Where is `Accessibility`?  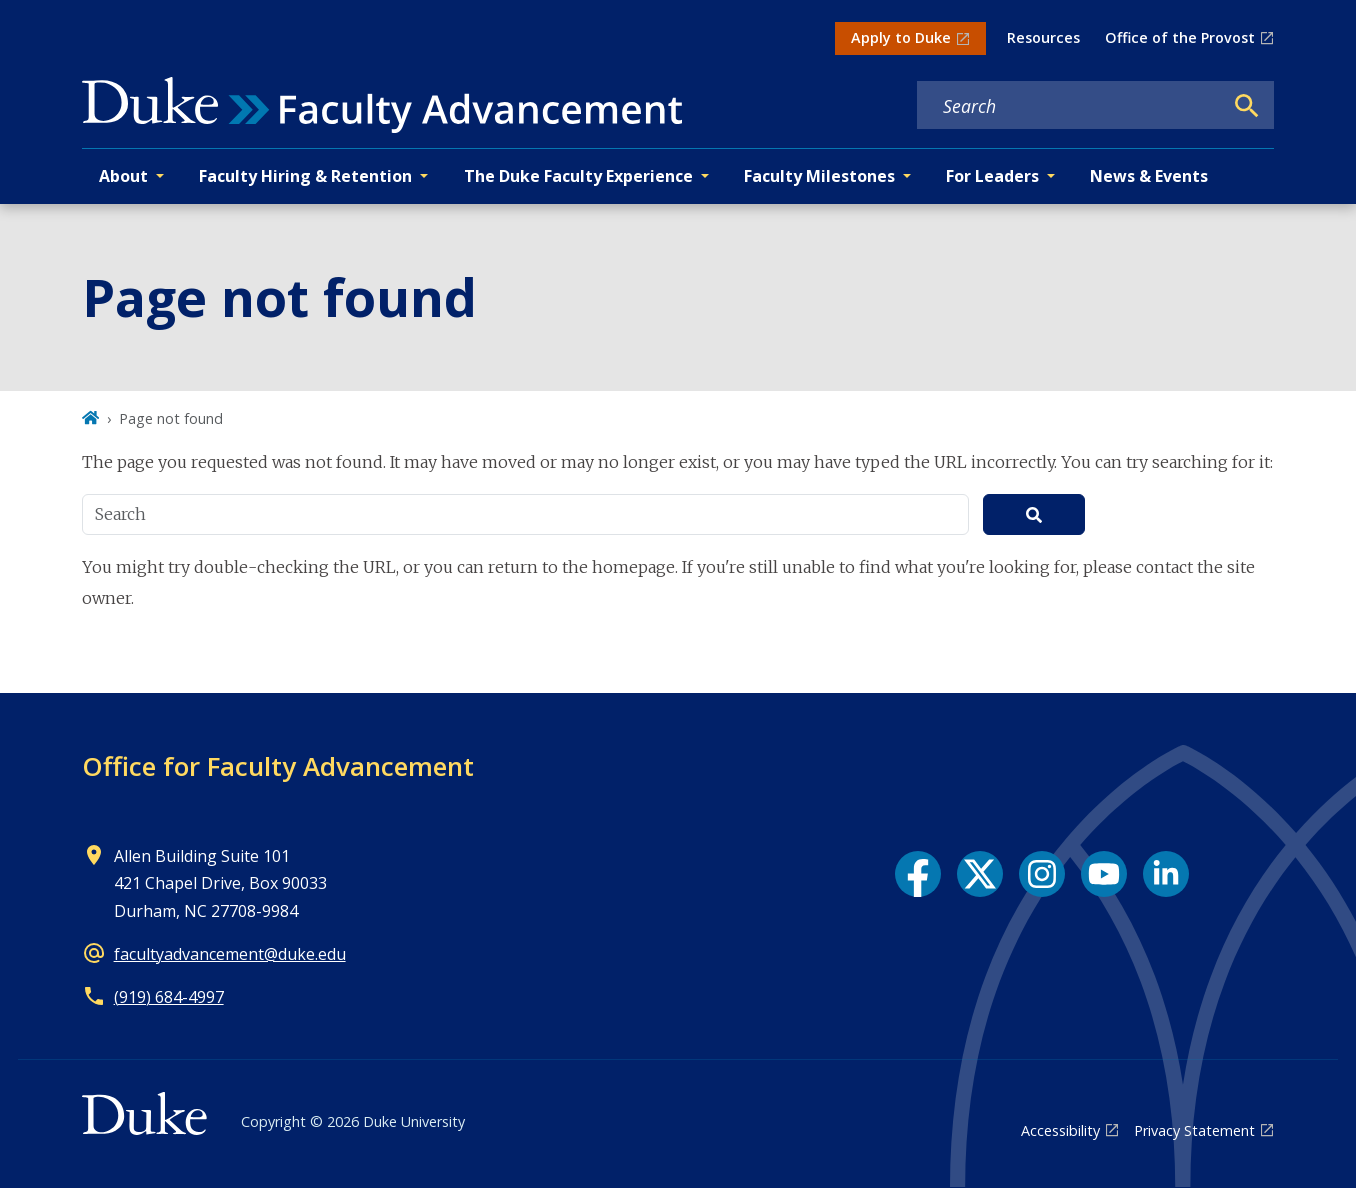 Accessibility is located at coordinates (1060, 1130).